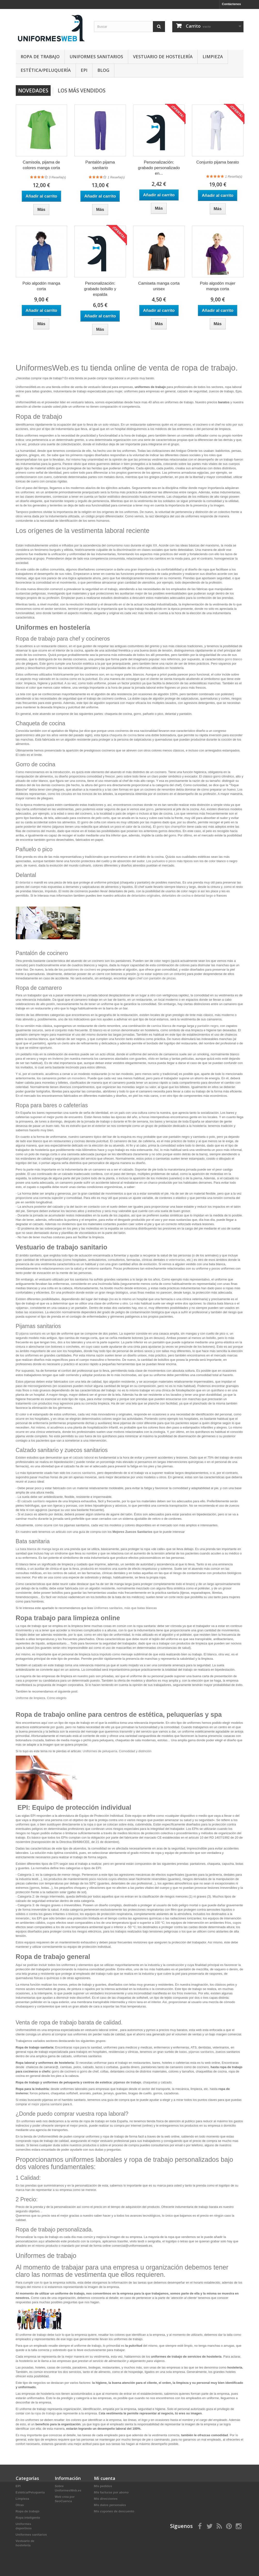 The width and height of the screenshot is (259, 2576). What do you see at coordinates (100, 165) in the screenshot?
I see `Pantalón pijama sanitario` at bounding box center [100, 165].